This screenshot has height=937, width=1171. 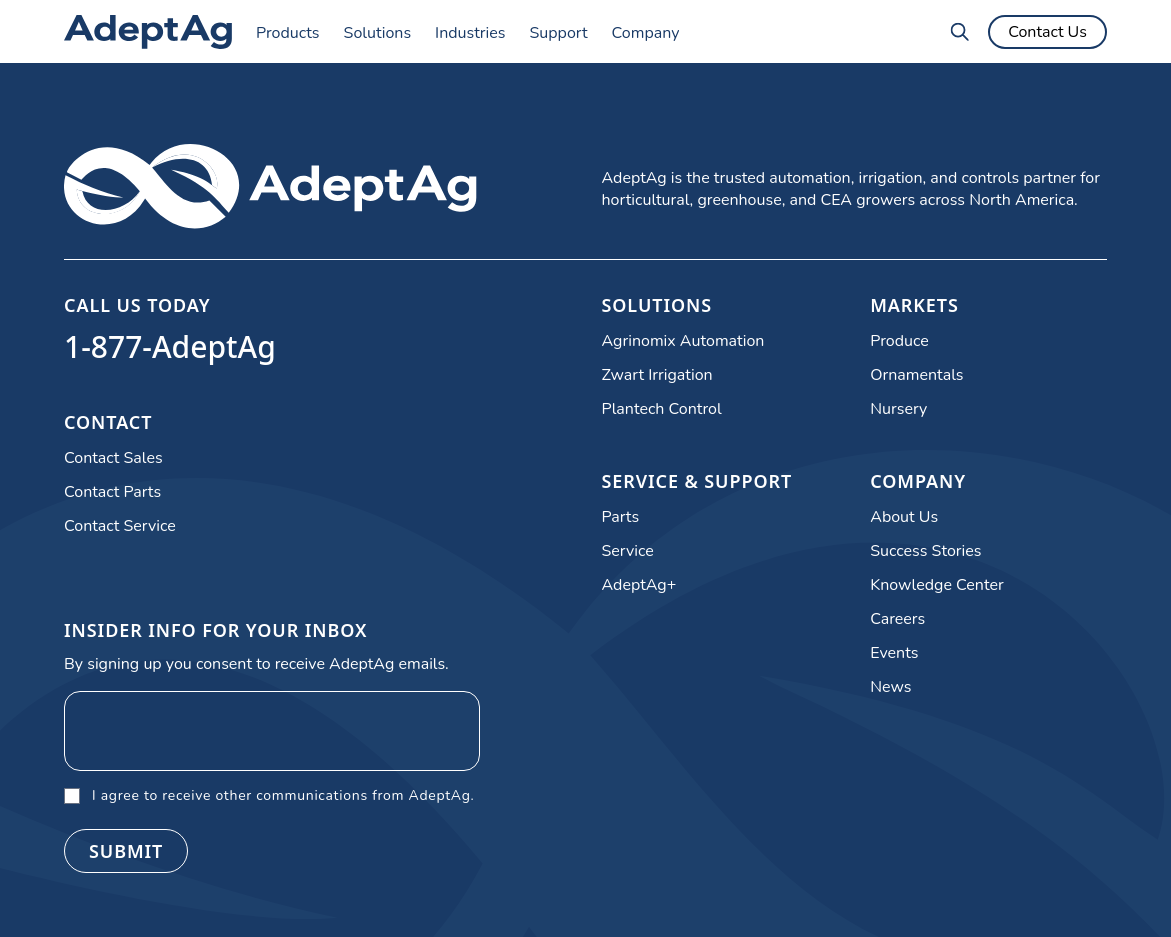 I want to click on Industries, so click(x=470, y=33).